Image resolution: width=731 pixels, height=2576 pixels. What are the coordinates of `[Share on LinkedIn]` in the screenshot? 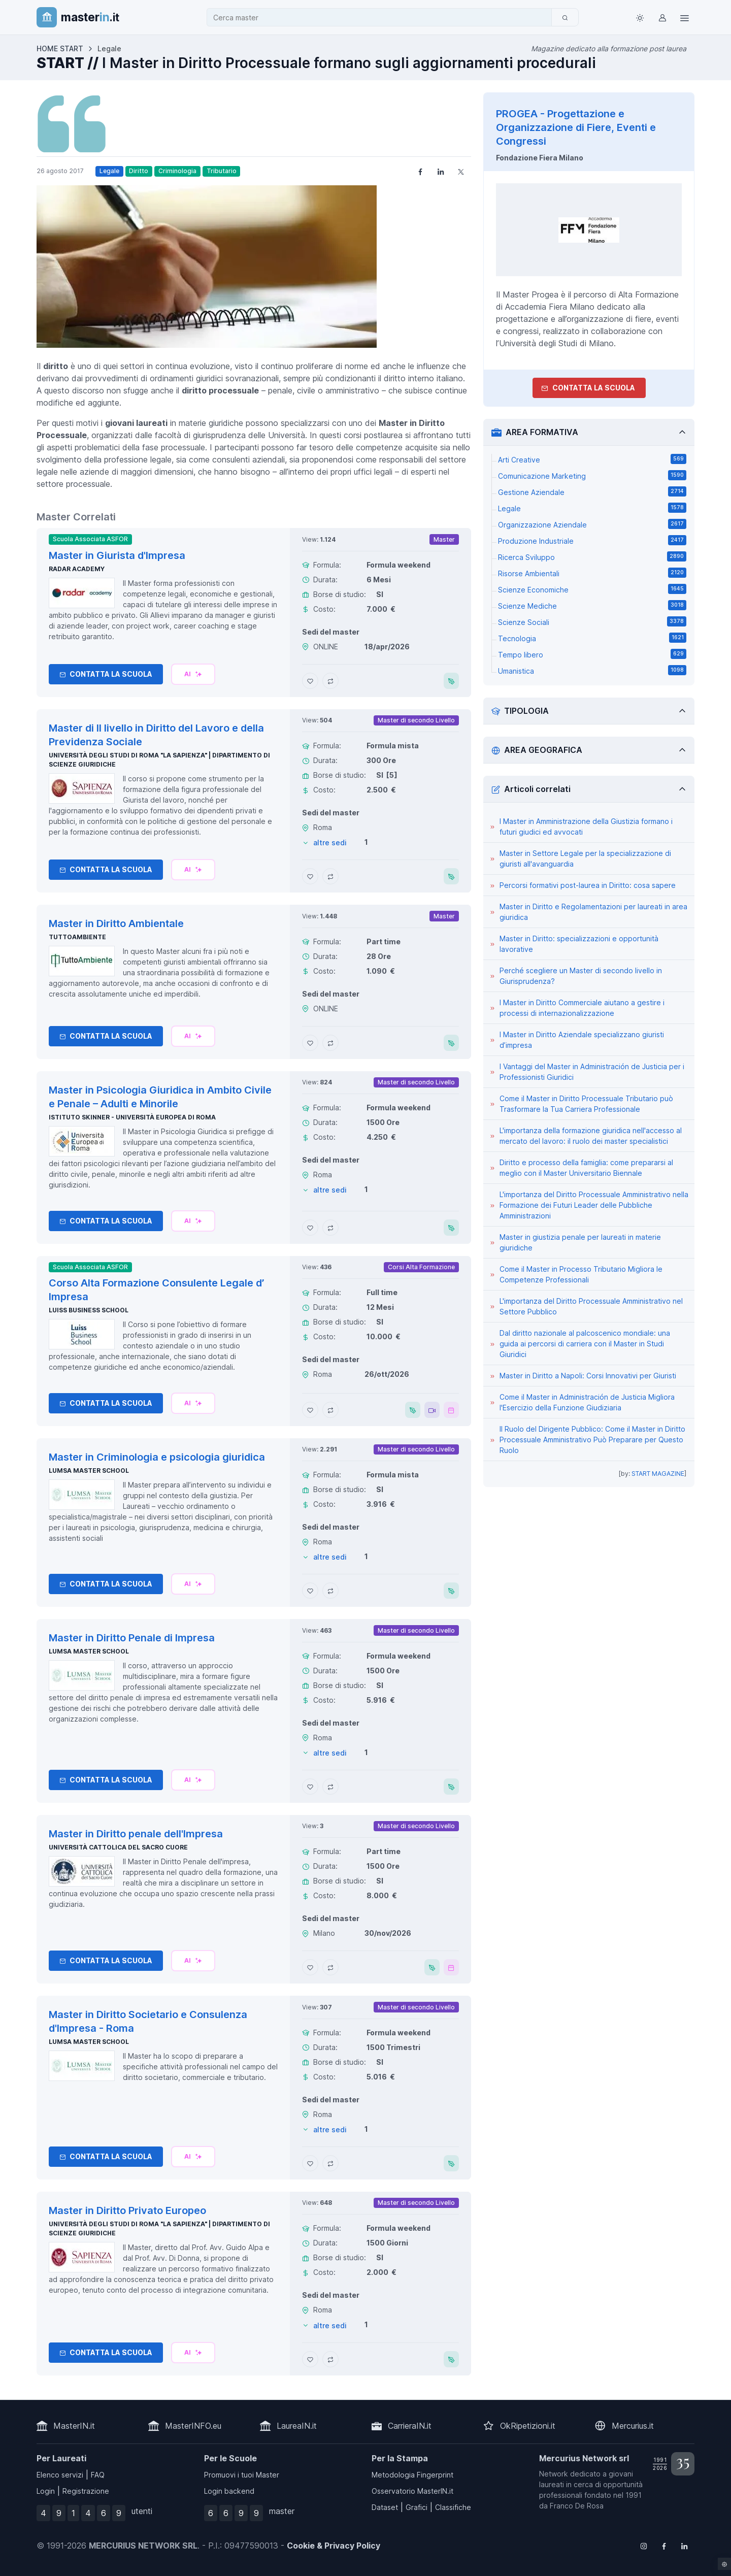 It's located at (440, 171).